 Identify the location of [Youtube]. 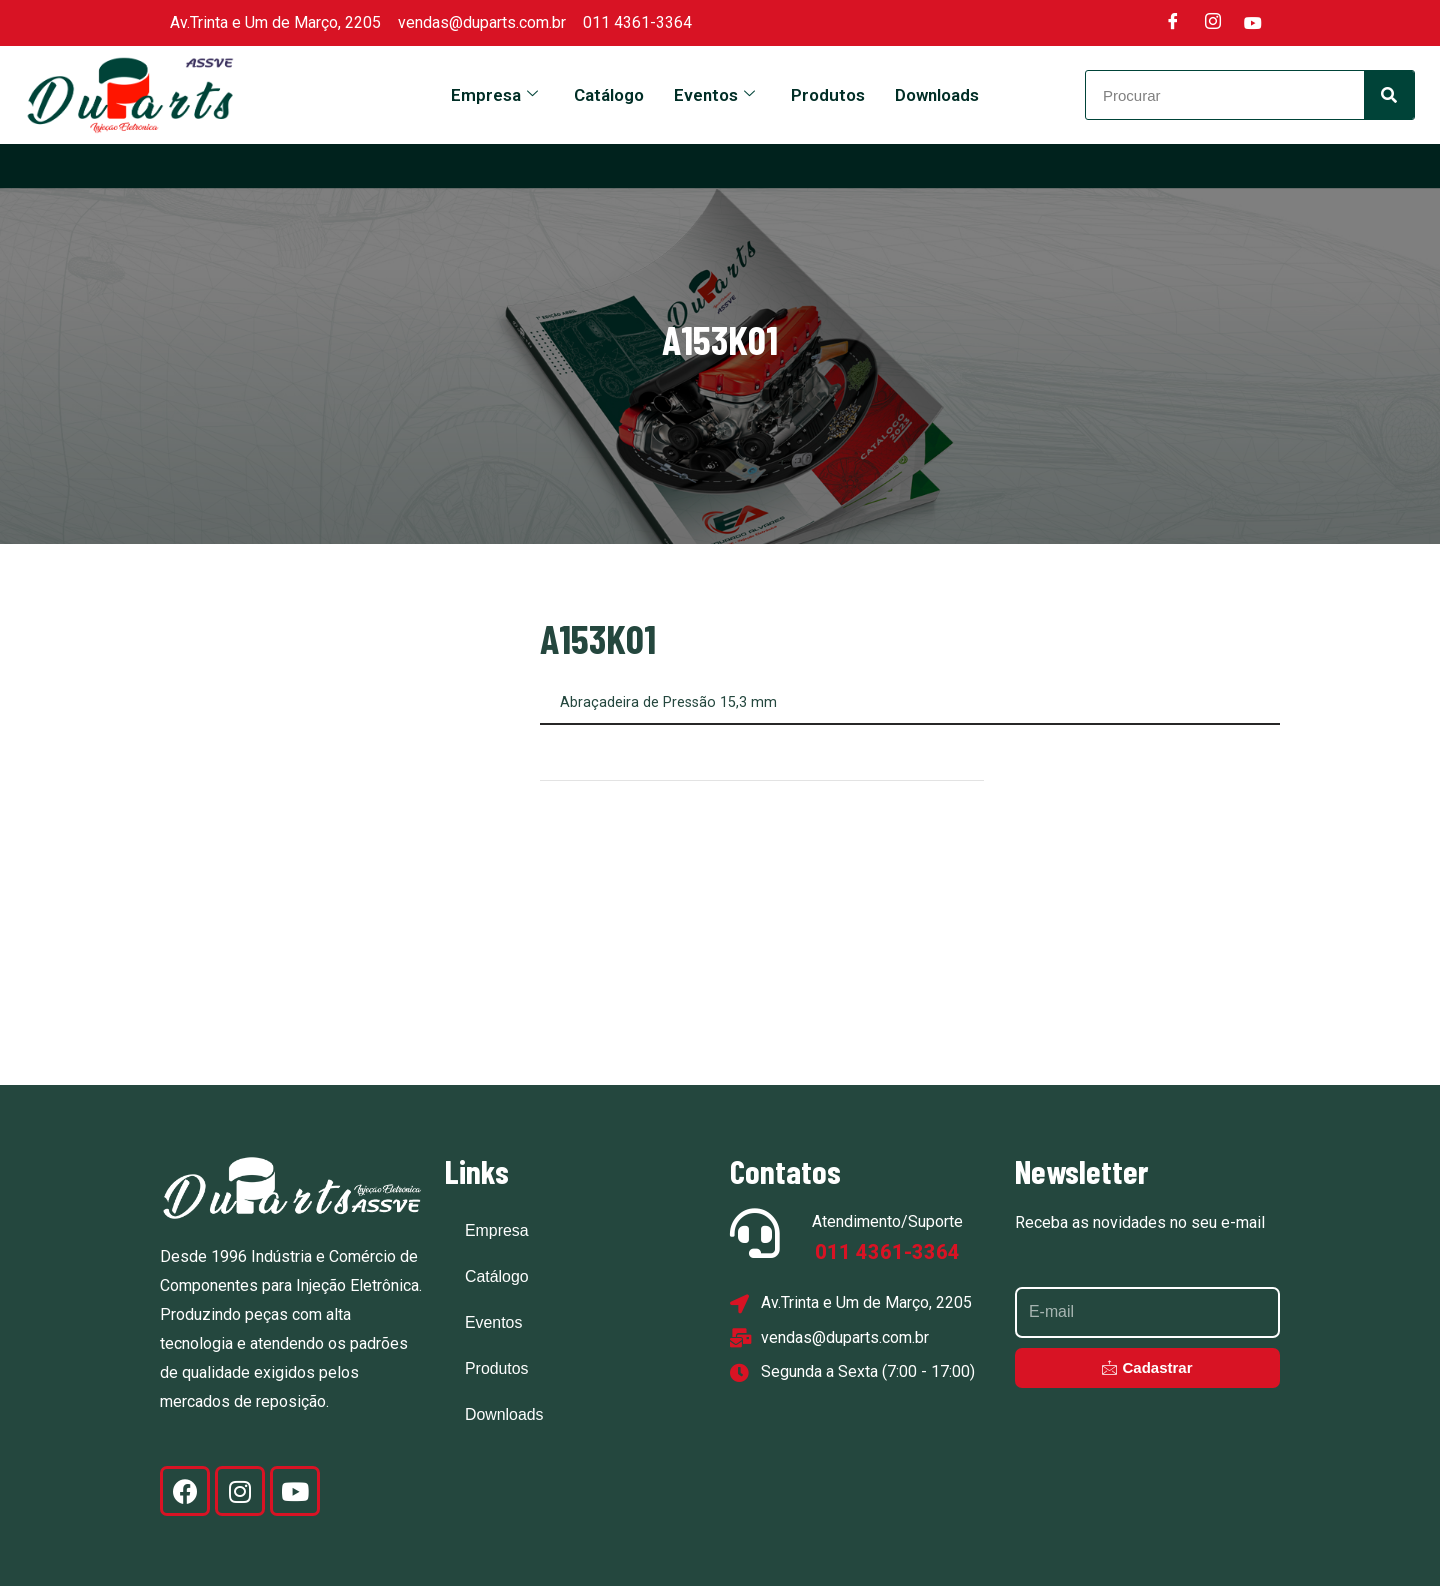
(1253, 23).